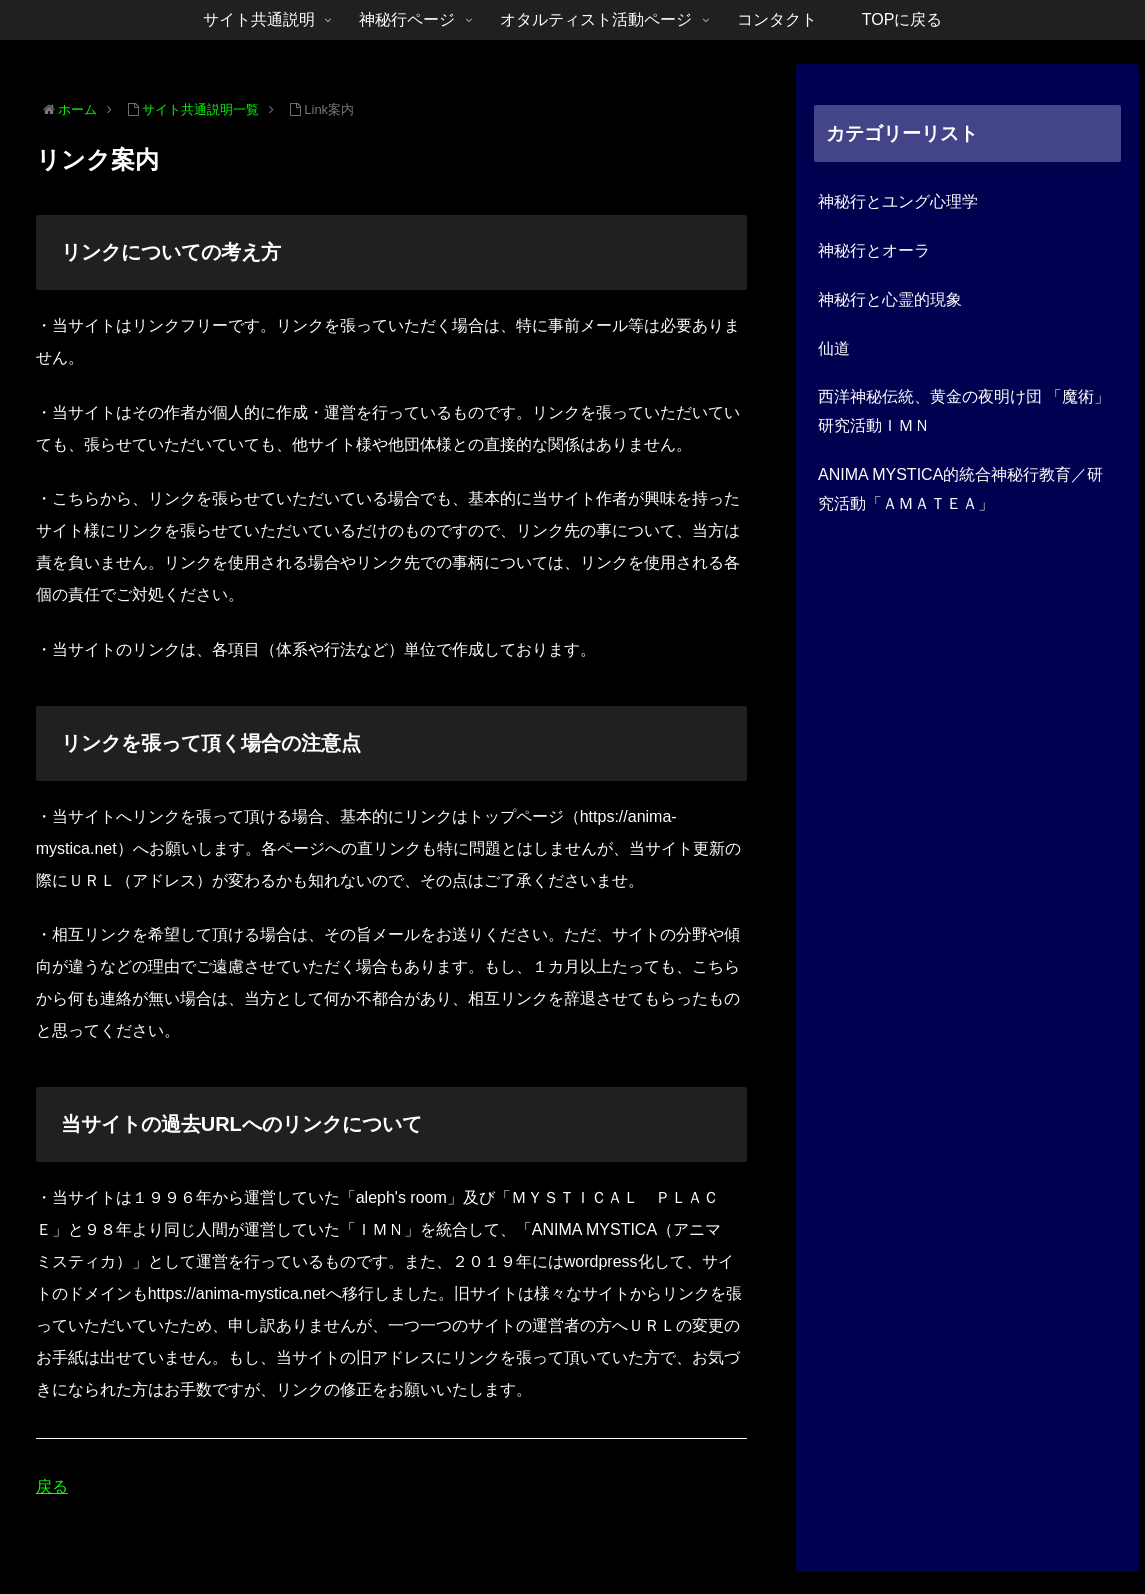 The width and height of the screenshot is (1145, 1594). Describe the element at coordinates (960, 489) in the screenshot. I see `ANIMA MYSTICA的統合神秘行教育／研究活動「ＡＭＡＴＥＡ」` at that location.